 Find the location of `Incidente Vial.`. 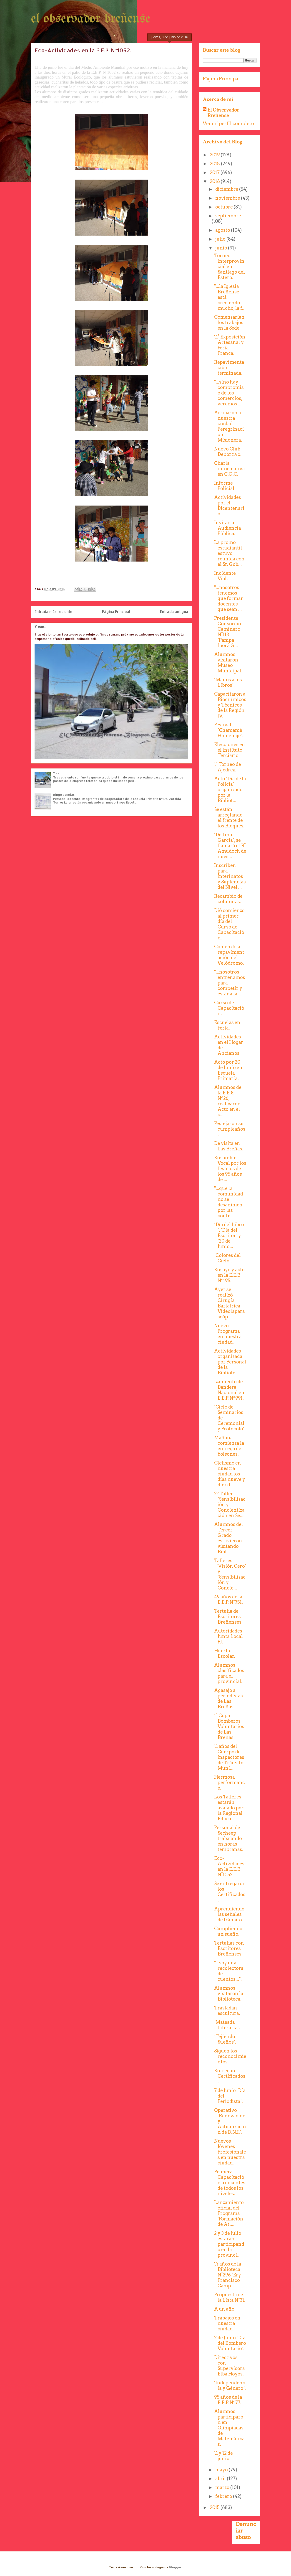

Incidente Vial. is located at coordinates (225, 575).